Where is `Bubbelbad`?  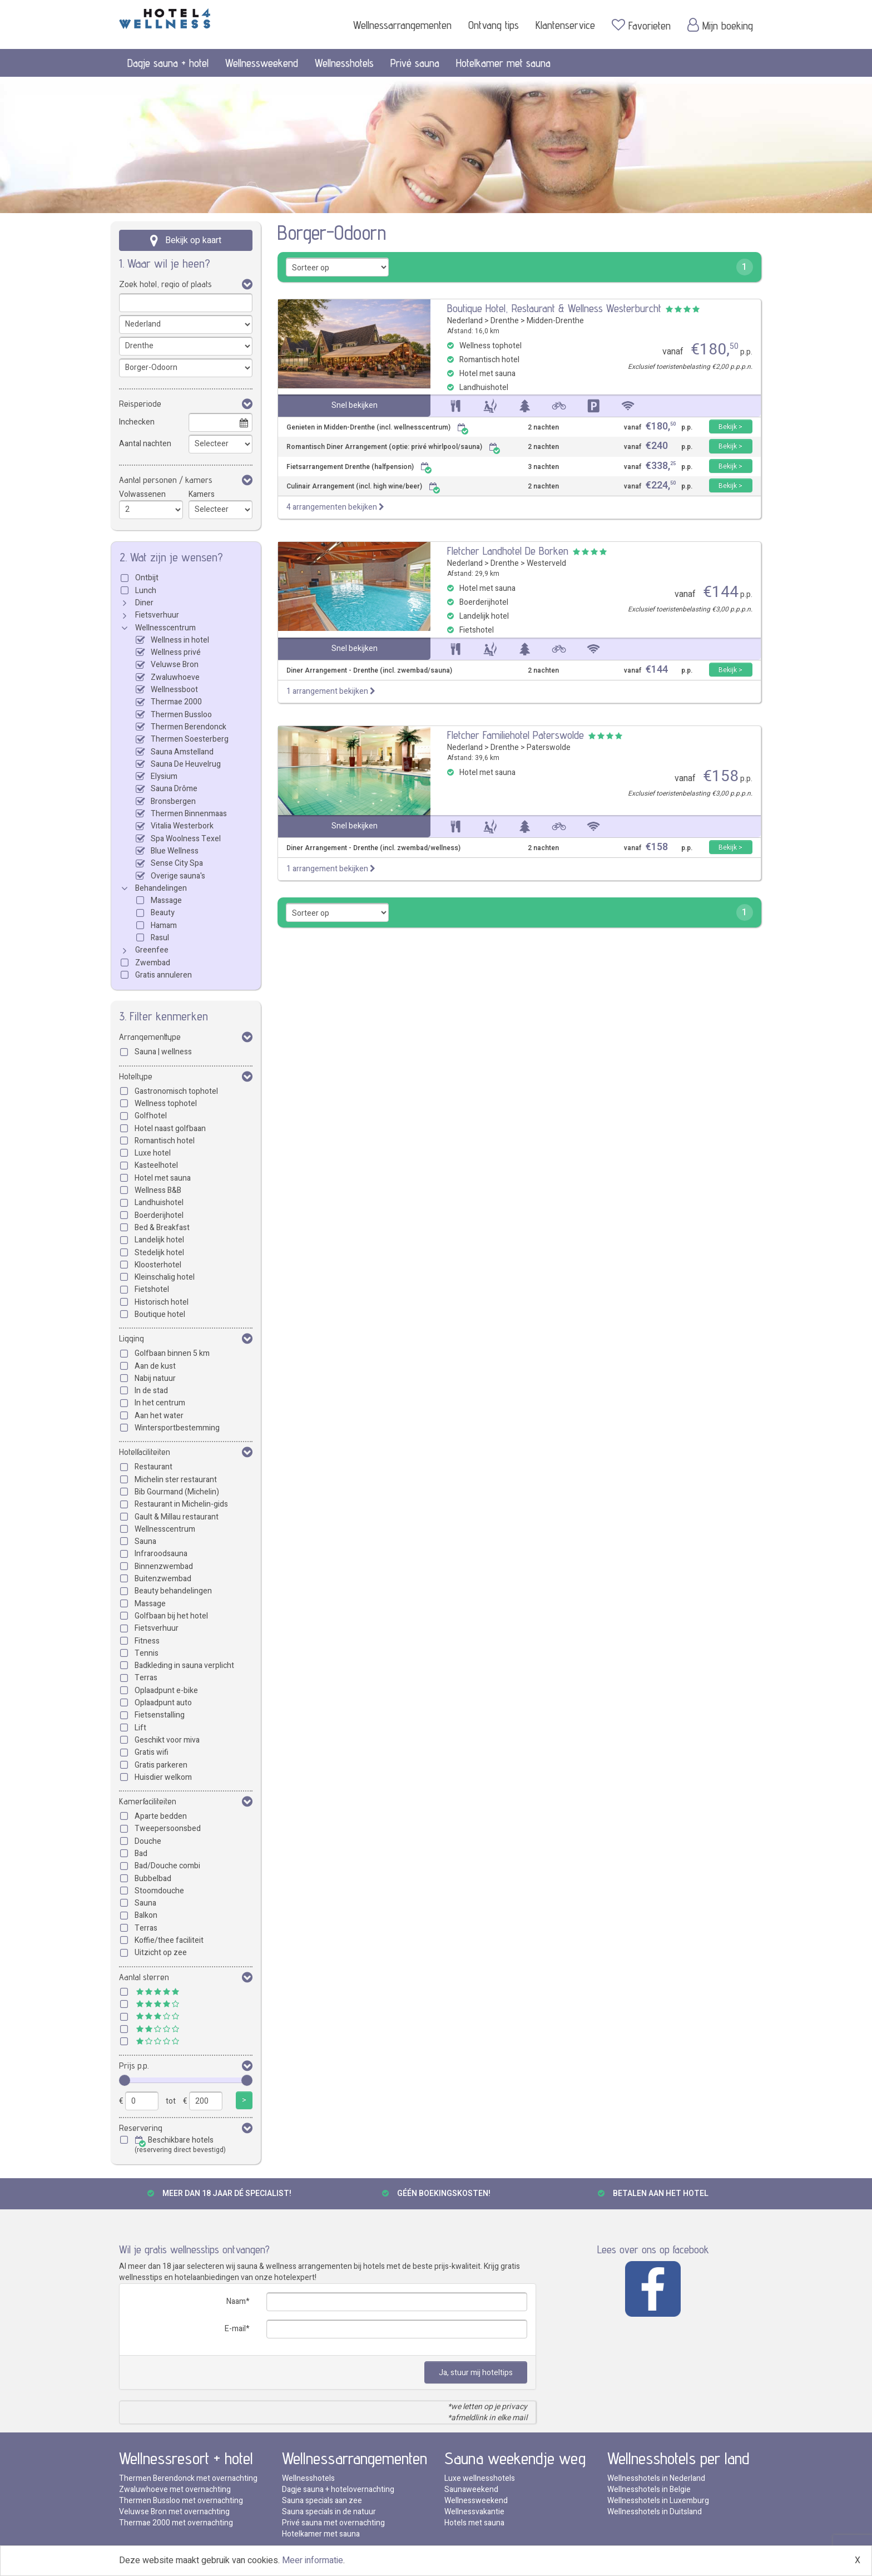 Bubbelbad is located at coordinates (153, 1878).